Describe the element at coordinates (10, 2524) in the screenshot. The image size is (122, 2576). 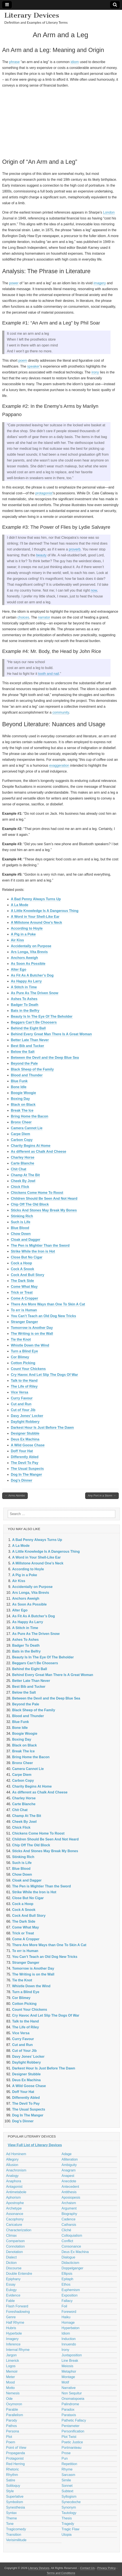
I see `Tone` at that location.